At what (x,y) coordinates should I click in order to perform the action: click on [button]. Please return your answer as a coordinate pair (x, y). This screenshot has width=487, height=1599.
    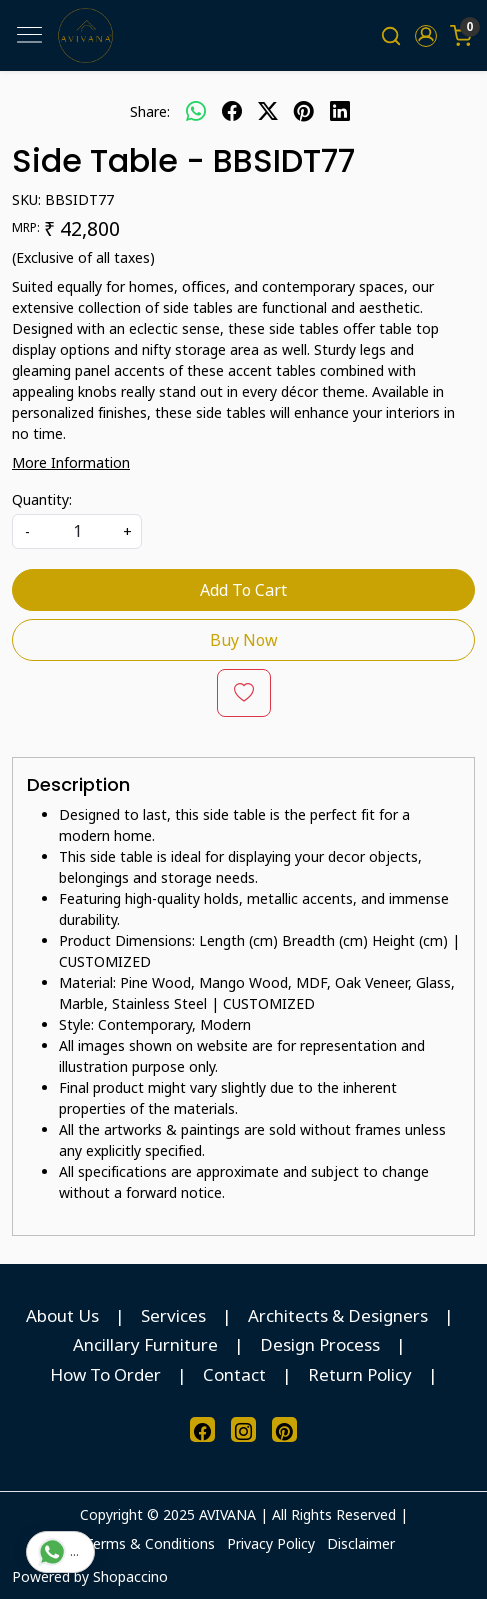
    Looking at the image, I should click on (425, 36).